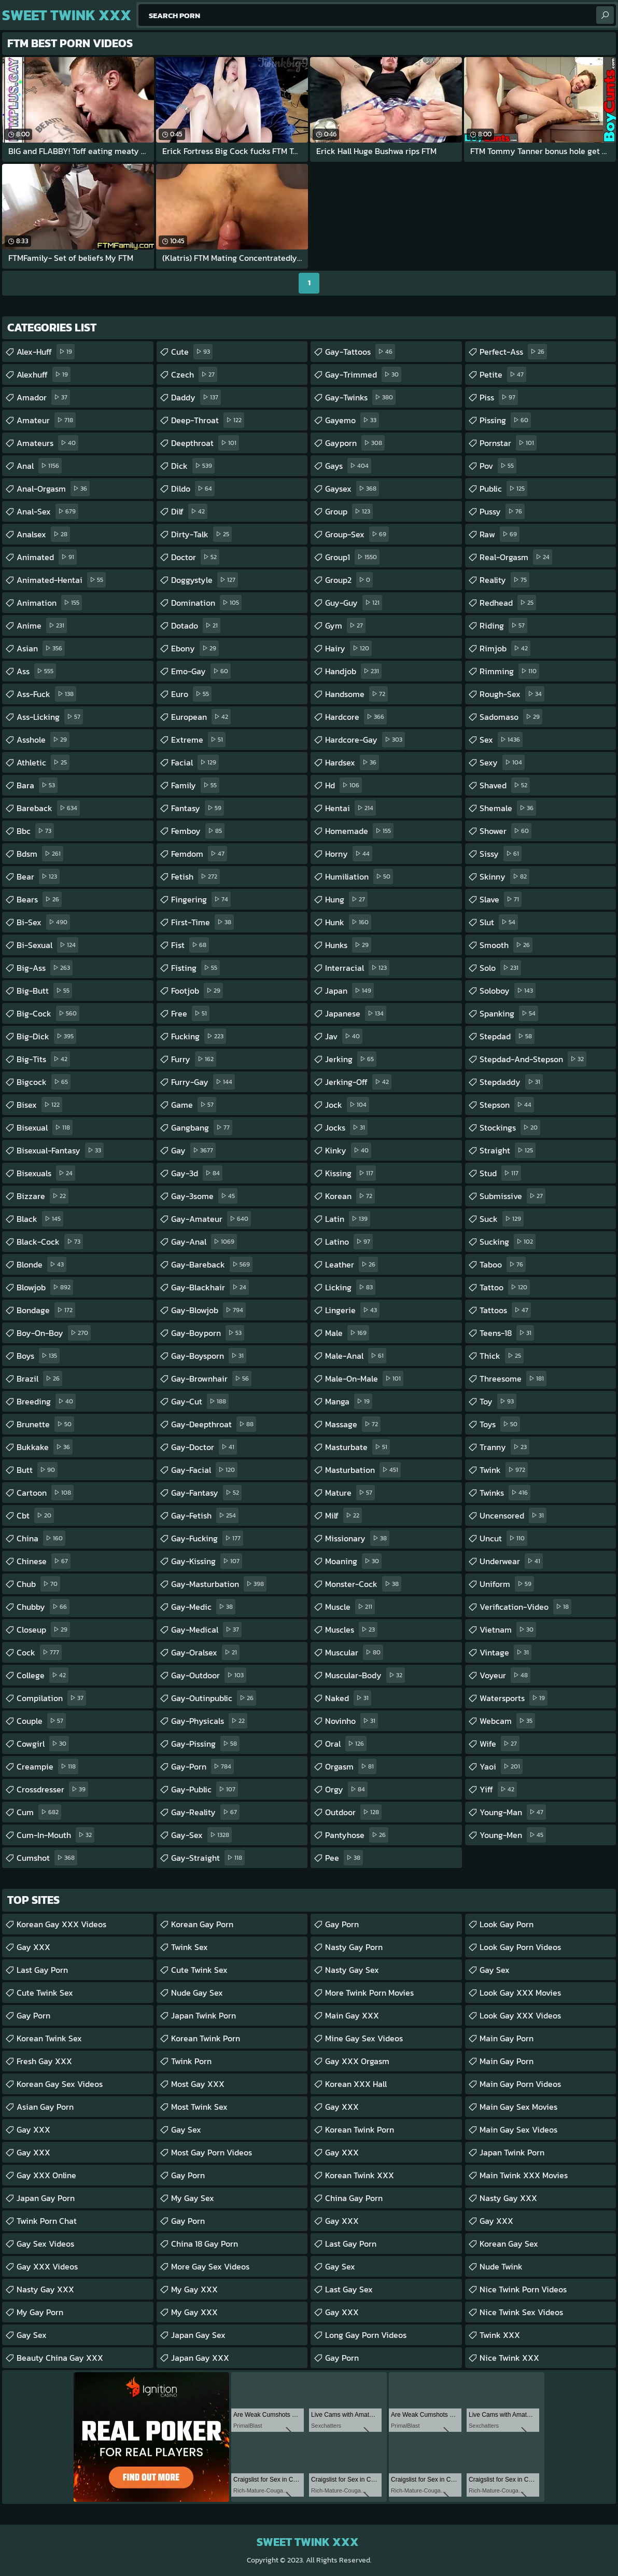  What do you see at coordinates (354, 1947) in the screenshot?
I see `Nasty Gay Porn` at bounding box center [354, 1947].